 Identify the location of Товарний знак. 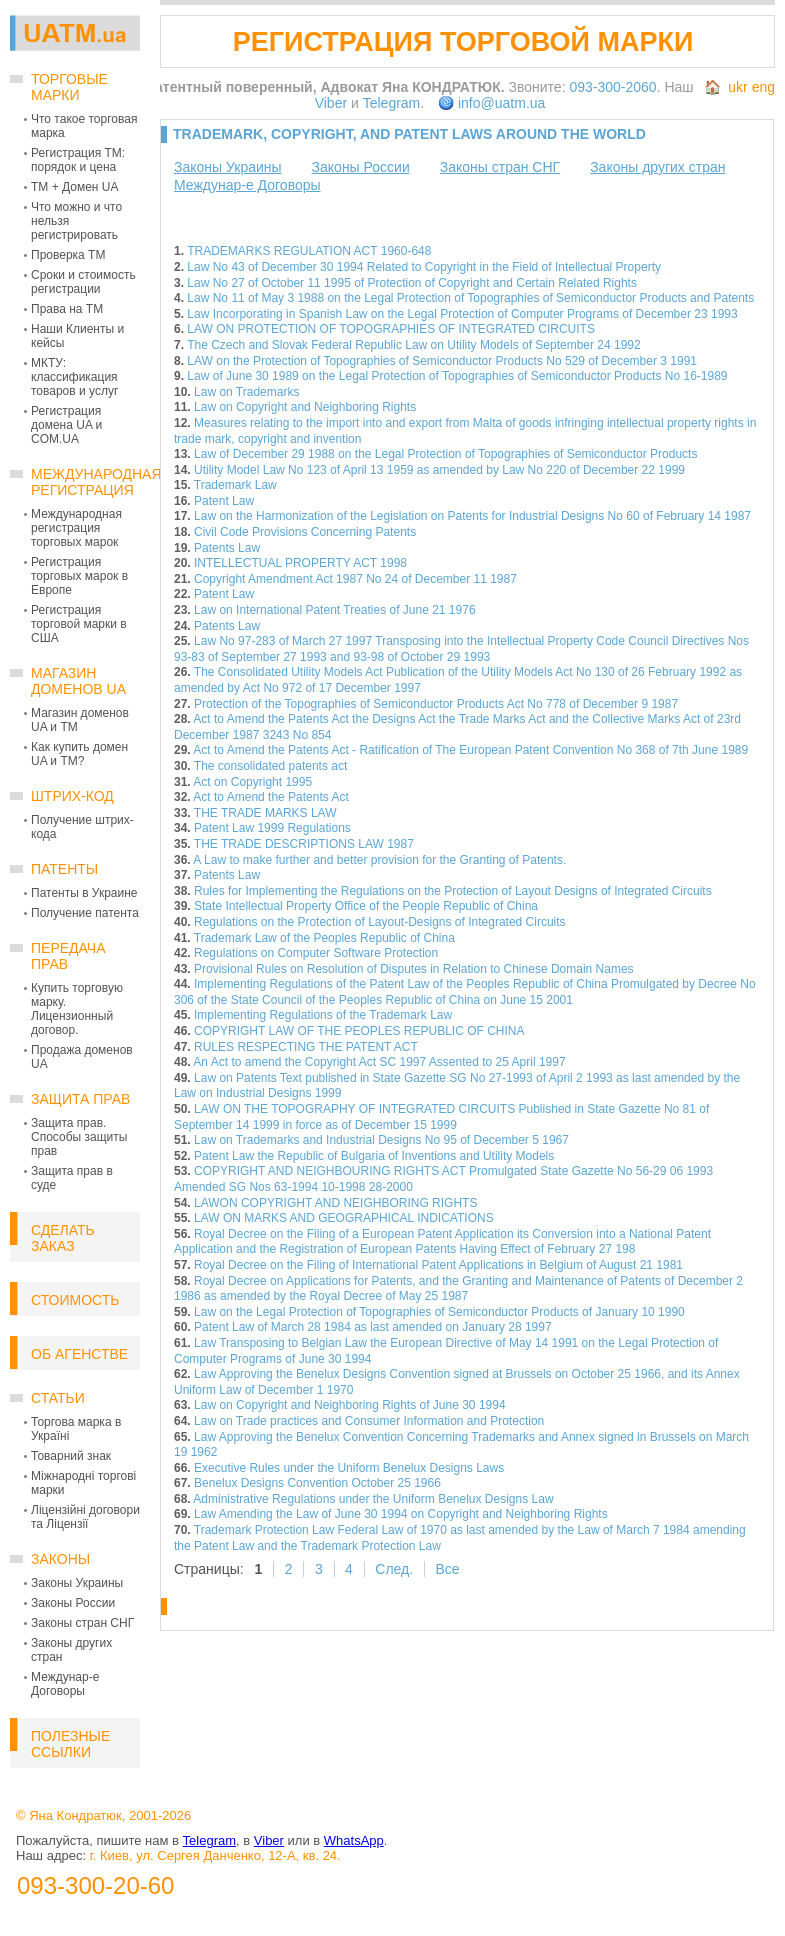
(71, 1456).